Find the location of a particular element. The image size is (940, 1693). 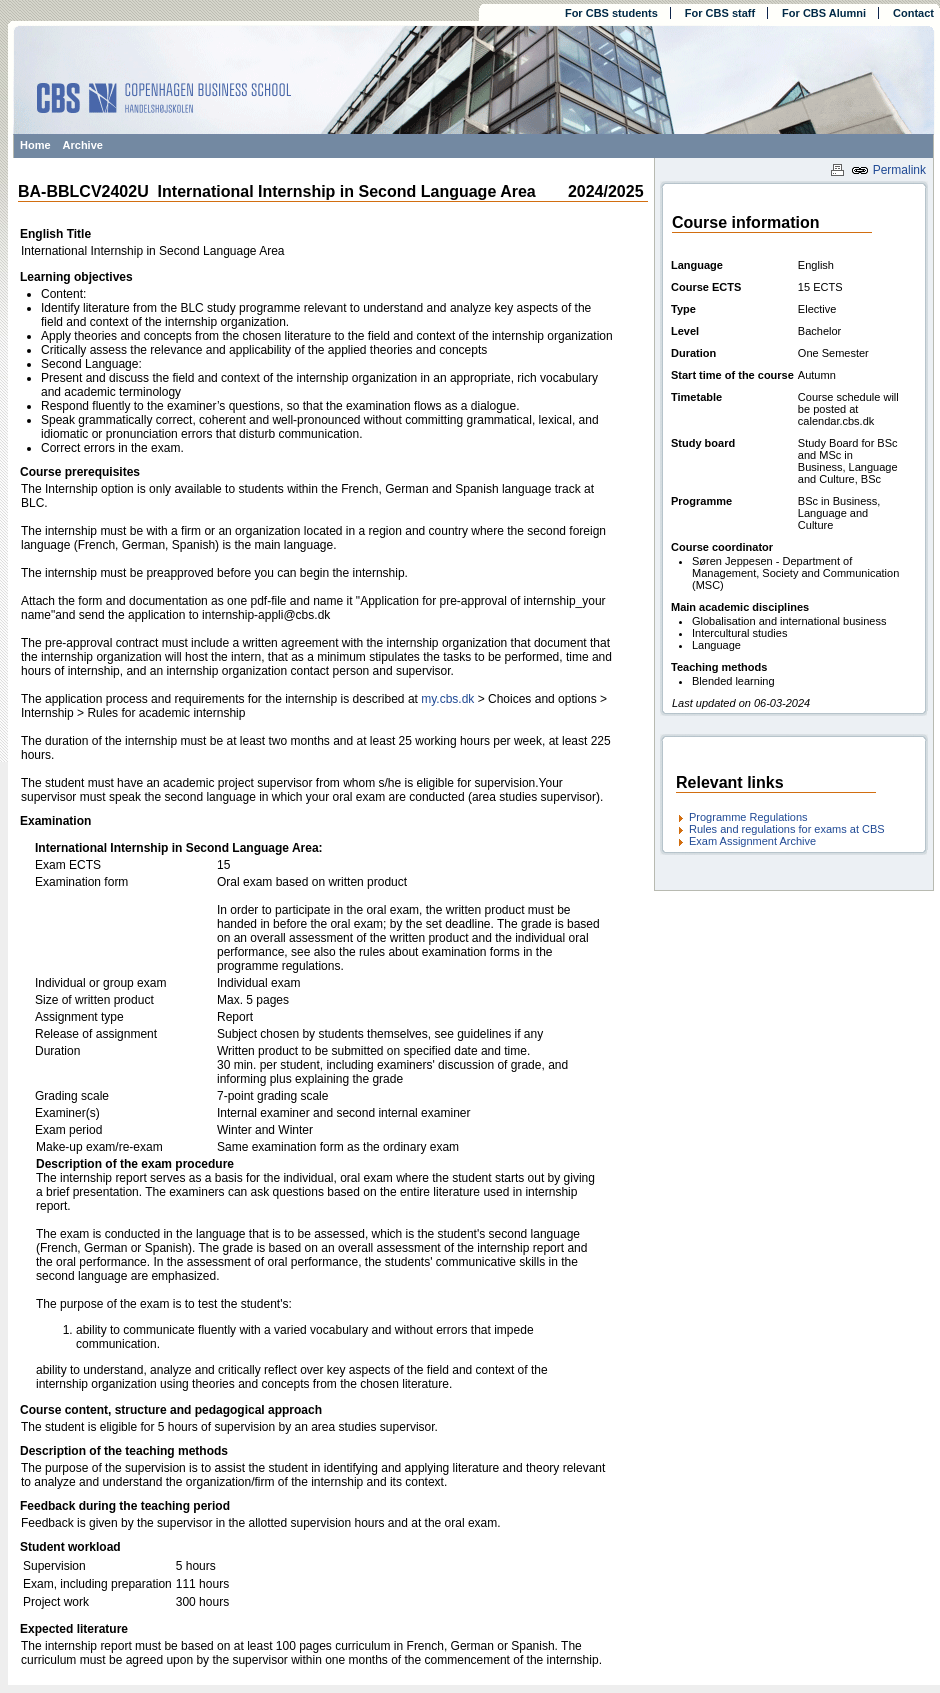

Home is located at coordinates (35, 145).